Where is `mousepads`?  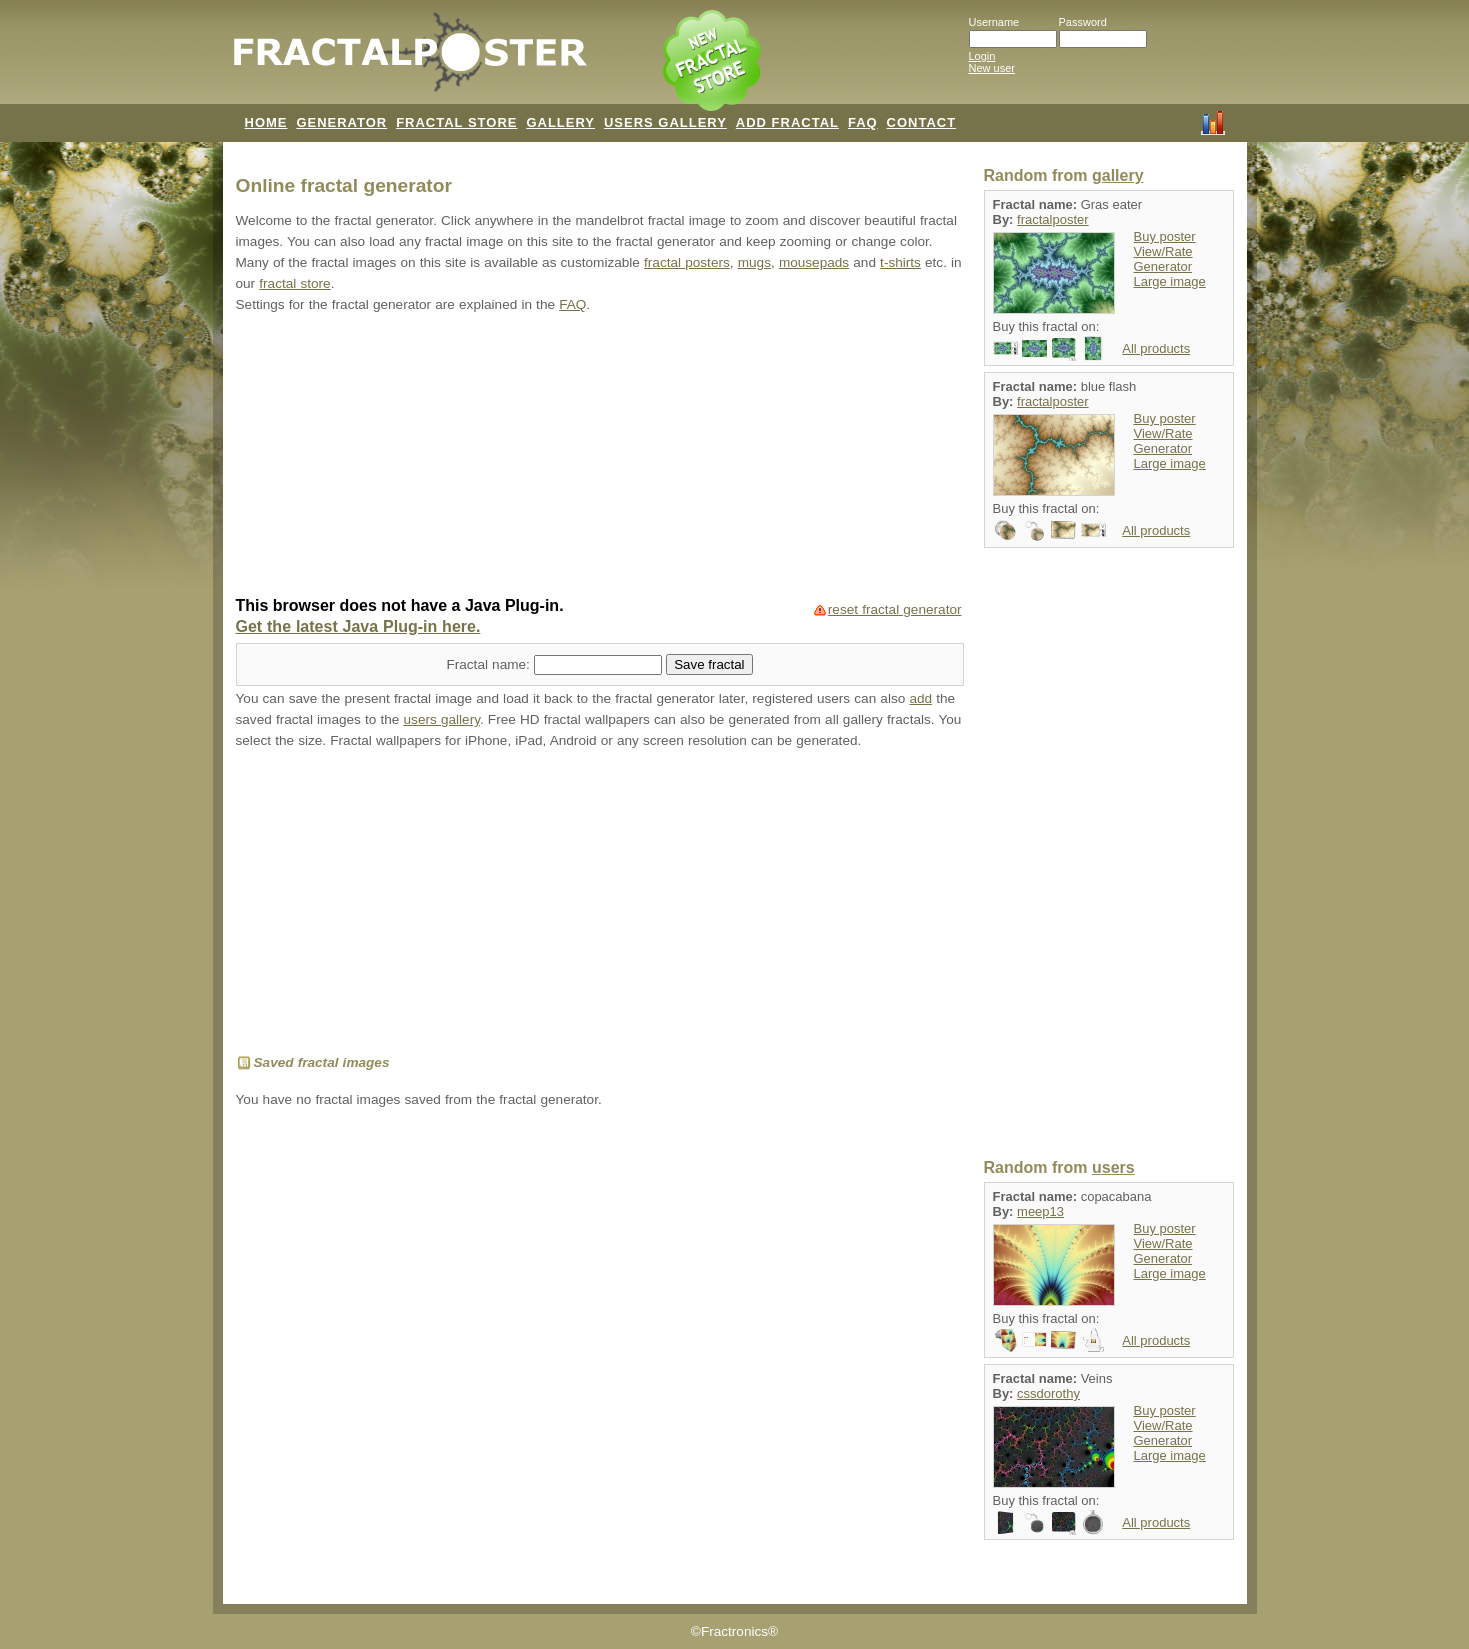 mousepads is located at coordinates (814, 262).